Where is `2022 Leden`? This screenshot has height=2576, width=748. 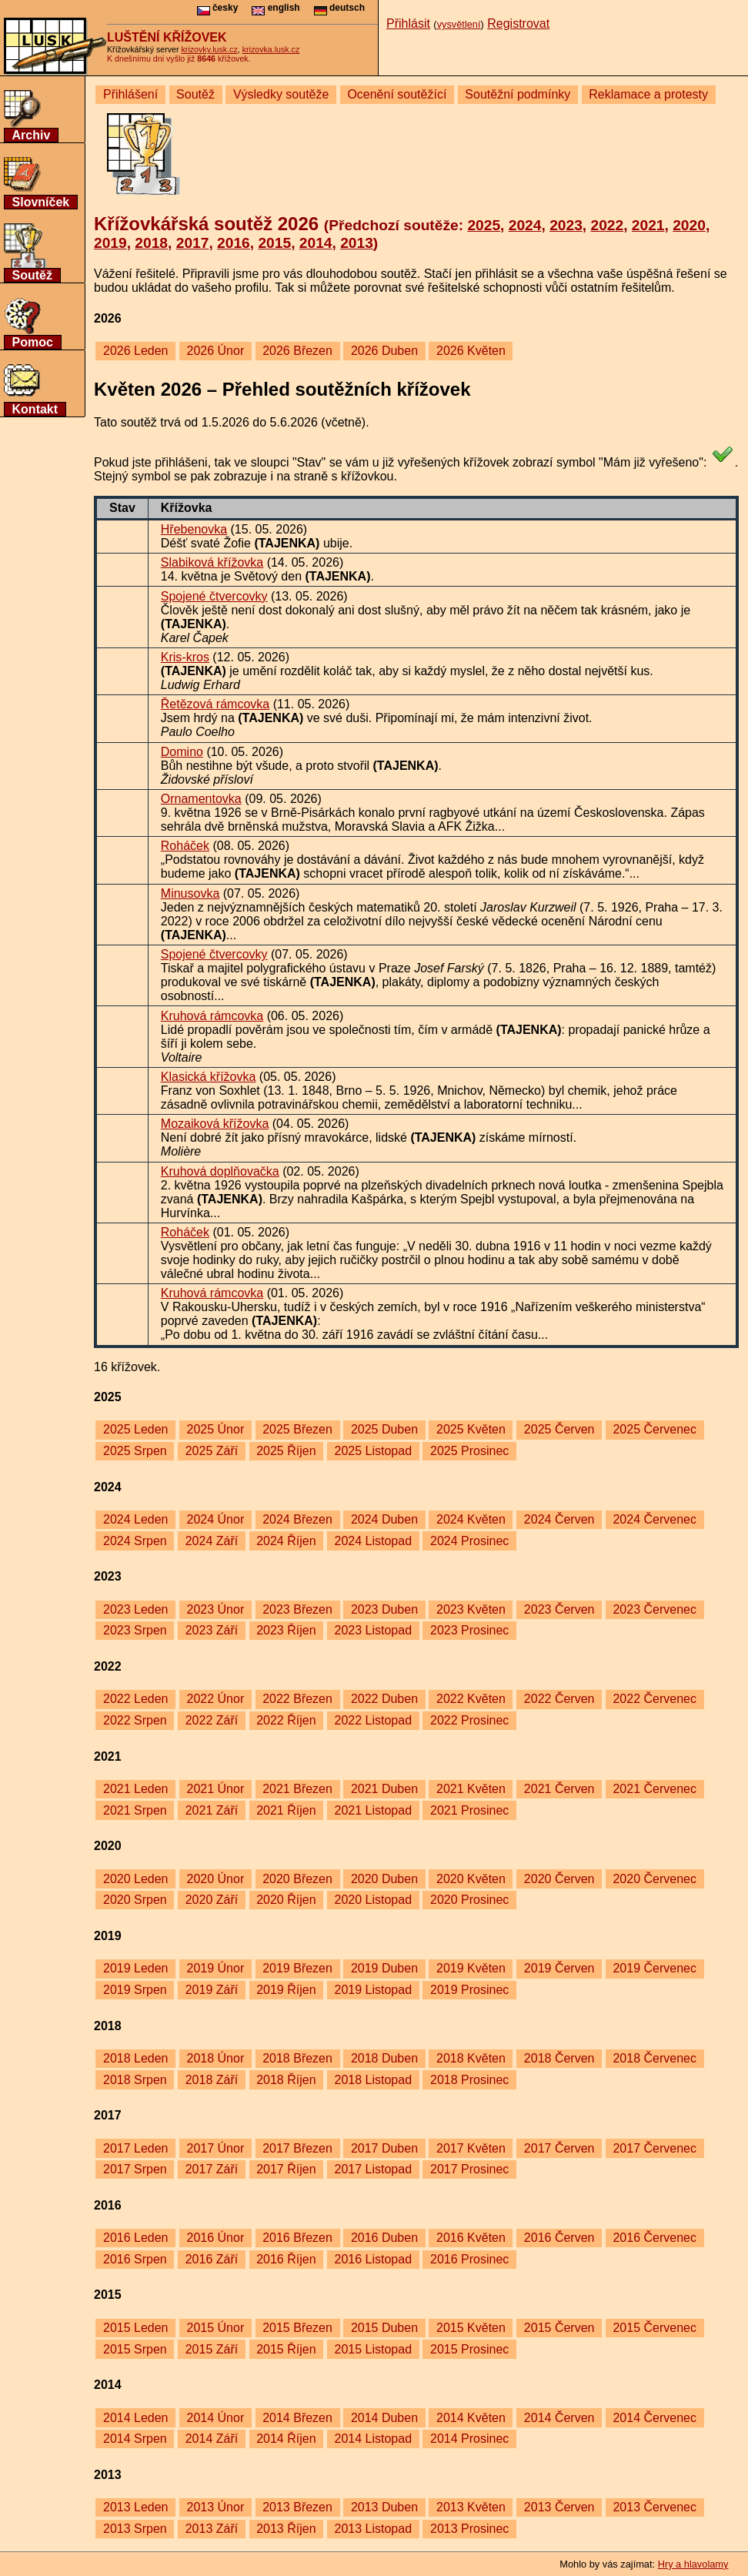
2022 Leden is located at coordinates (136, 1698).